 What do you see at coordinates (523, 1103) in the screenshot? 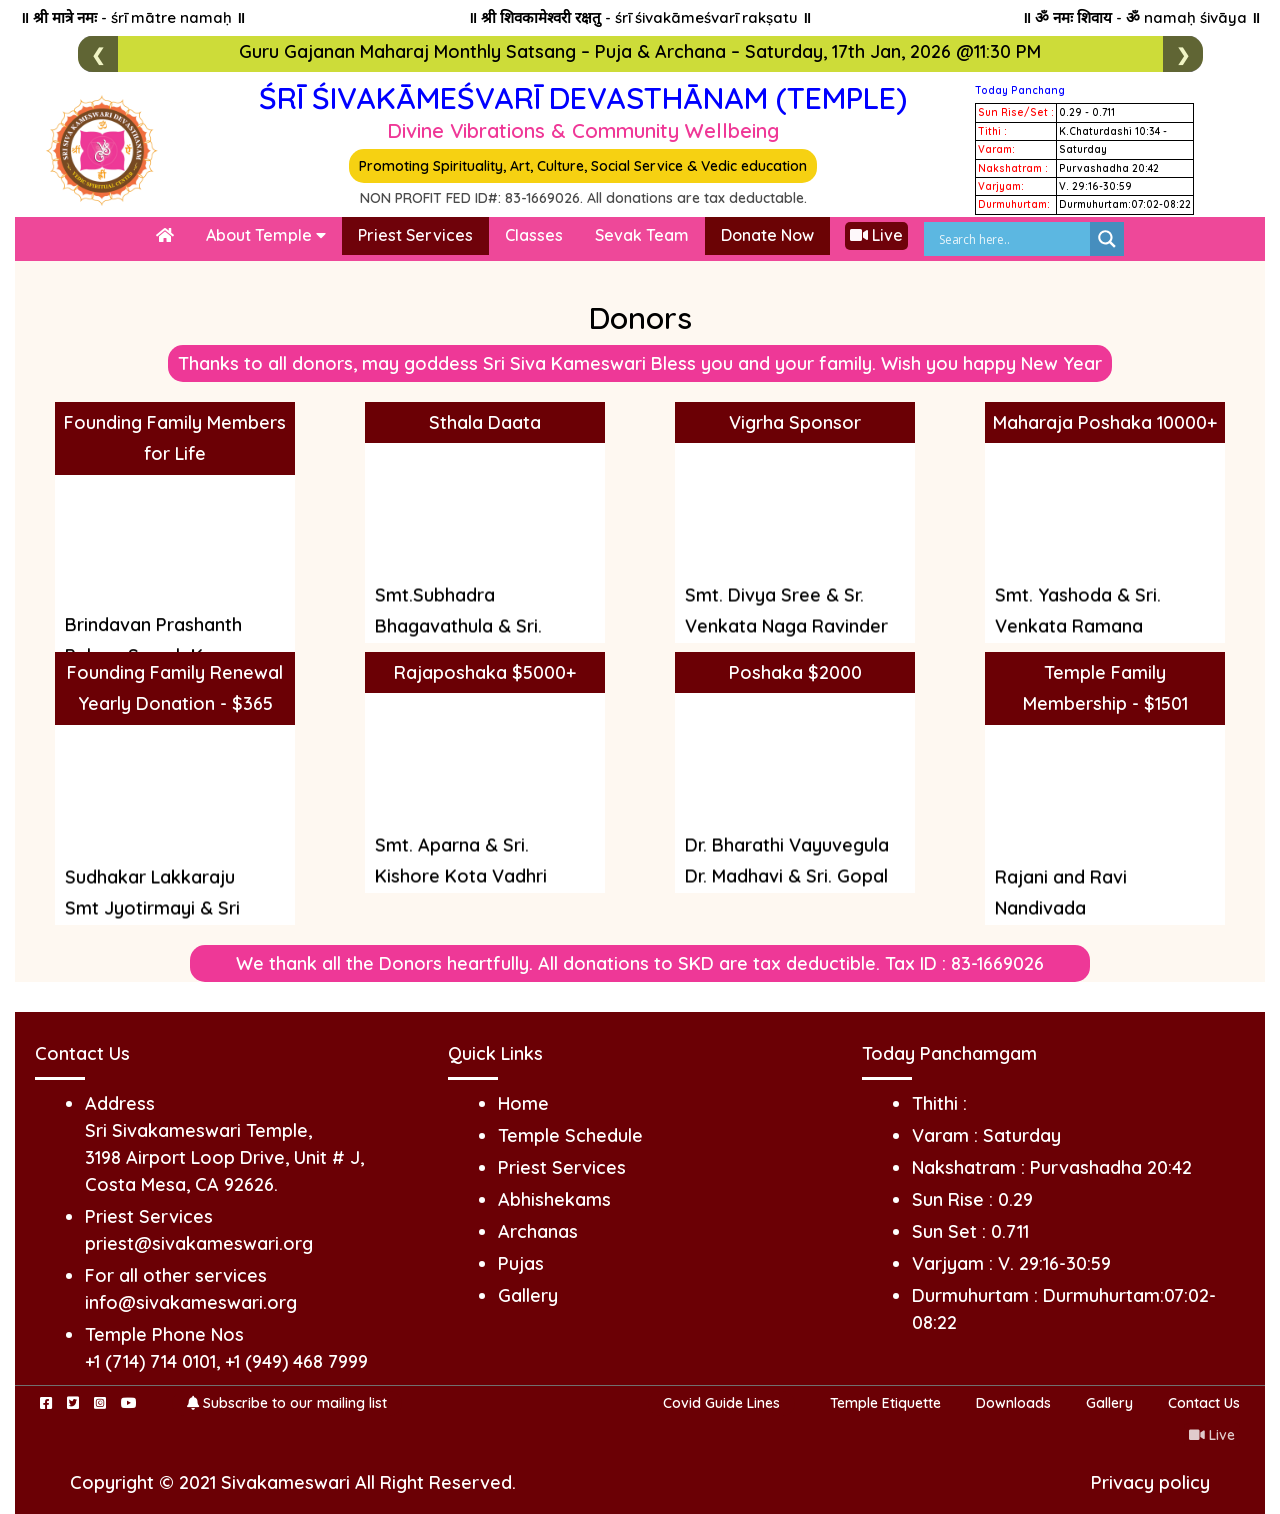
I see `Home` at bounding box center [523, 1103].